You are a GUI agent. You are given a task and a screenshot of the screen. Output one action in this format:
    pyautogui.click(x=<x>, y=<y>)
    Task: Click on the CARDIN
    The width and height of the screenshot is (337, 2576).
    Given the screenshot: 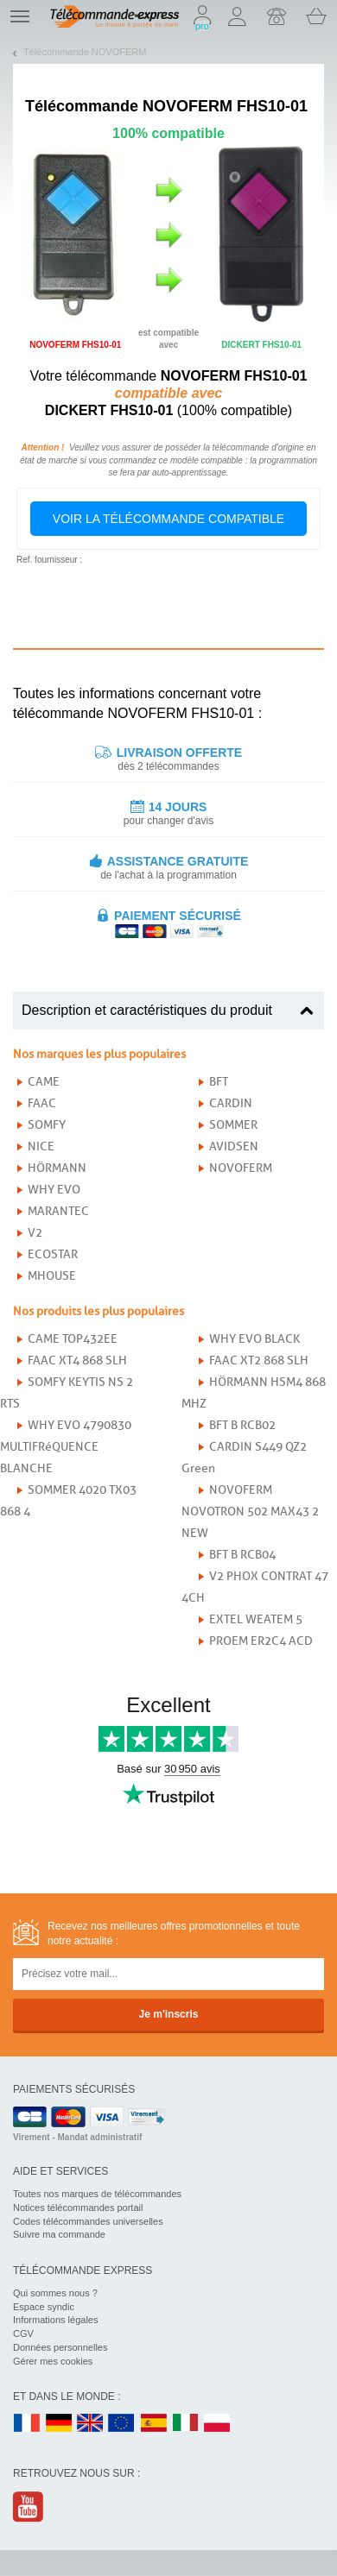 What is the action you would take?
    pyautogui.click(x=230, y=1103)
    